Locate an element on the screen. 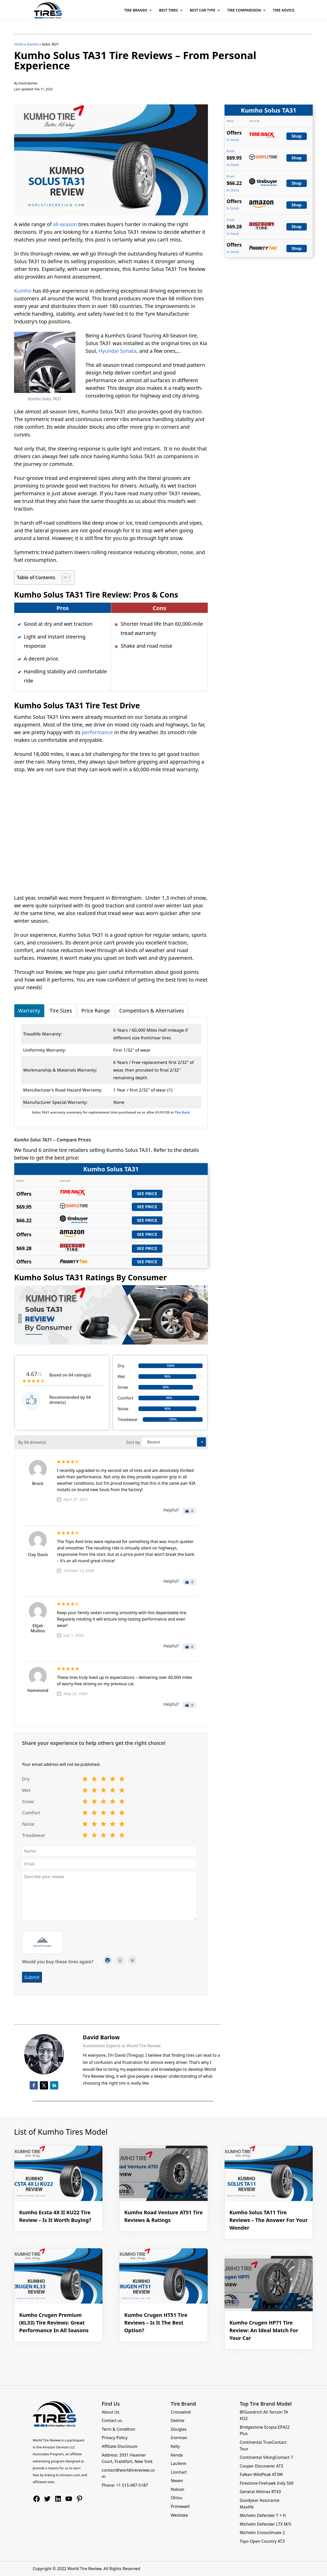 This screenshot has height=2576, width=327. Lionhart is located at coordinates (179, 2472).